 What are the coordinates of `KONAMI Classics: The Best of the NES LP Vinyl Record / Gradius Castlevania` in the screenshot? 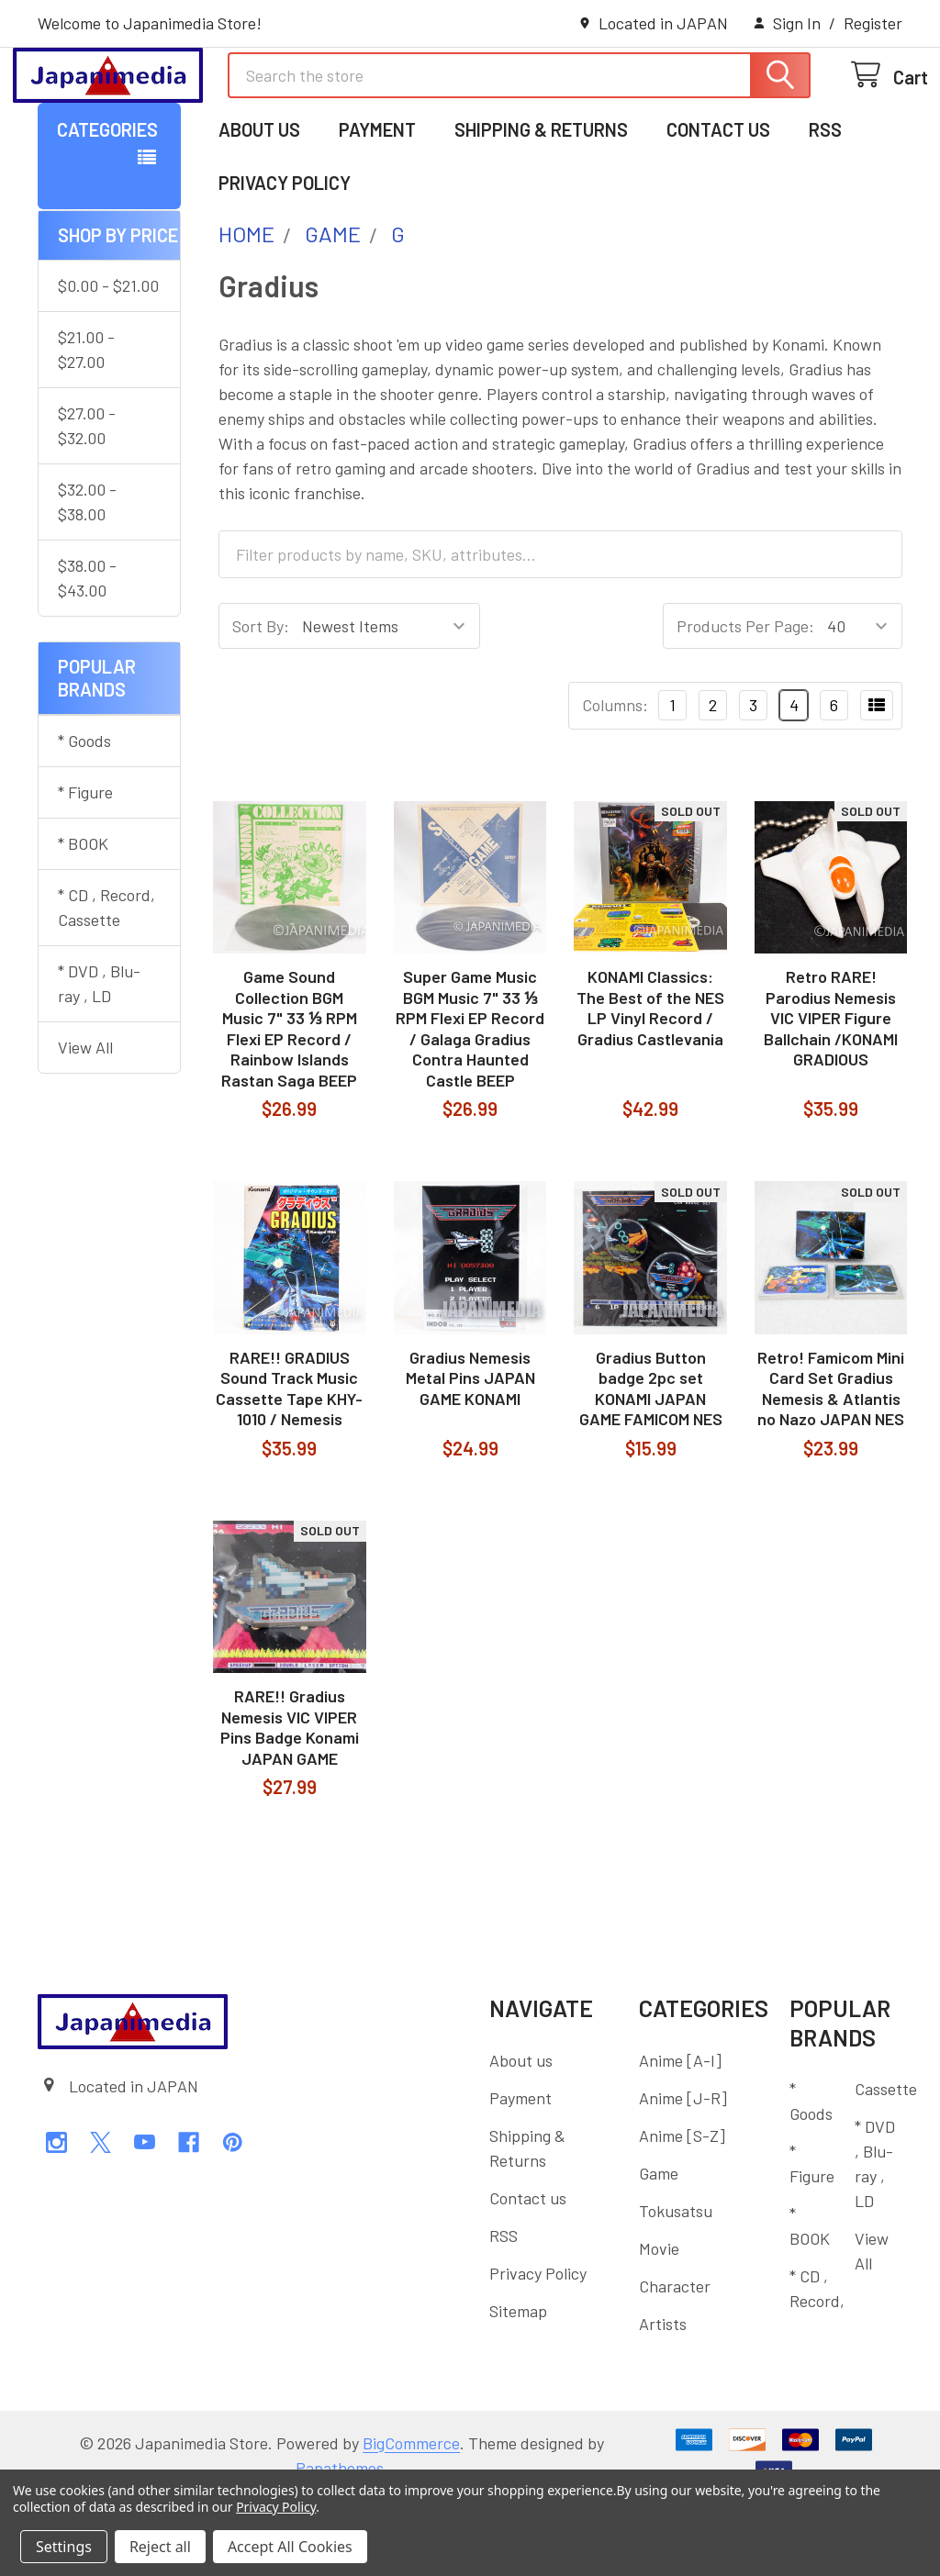 It's located at (650, 1083).